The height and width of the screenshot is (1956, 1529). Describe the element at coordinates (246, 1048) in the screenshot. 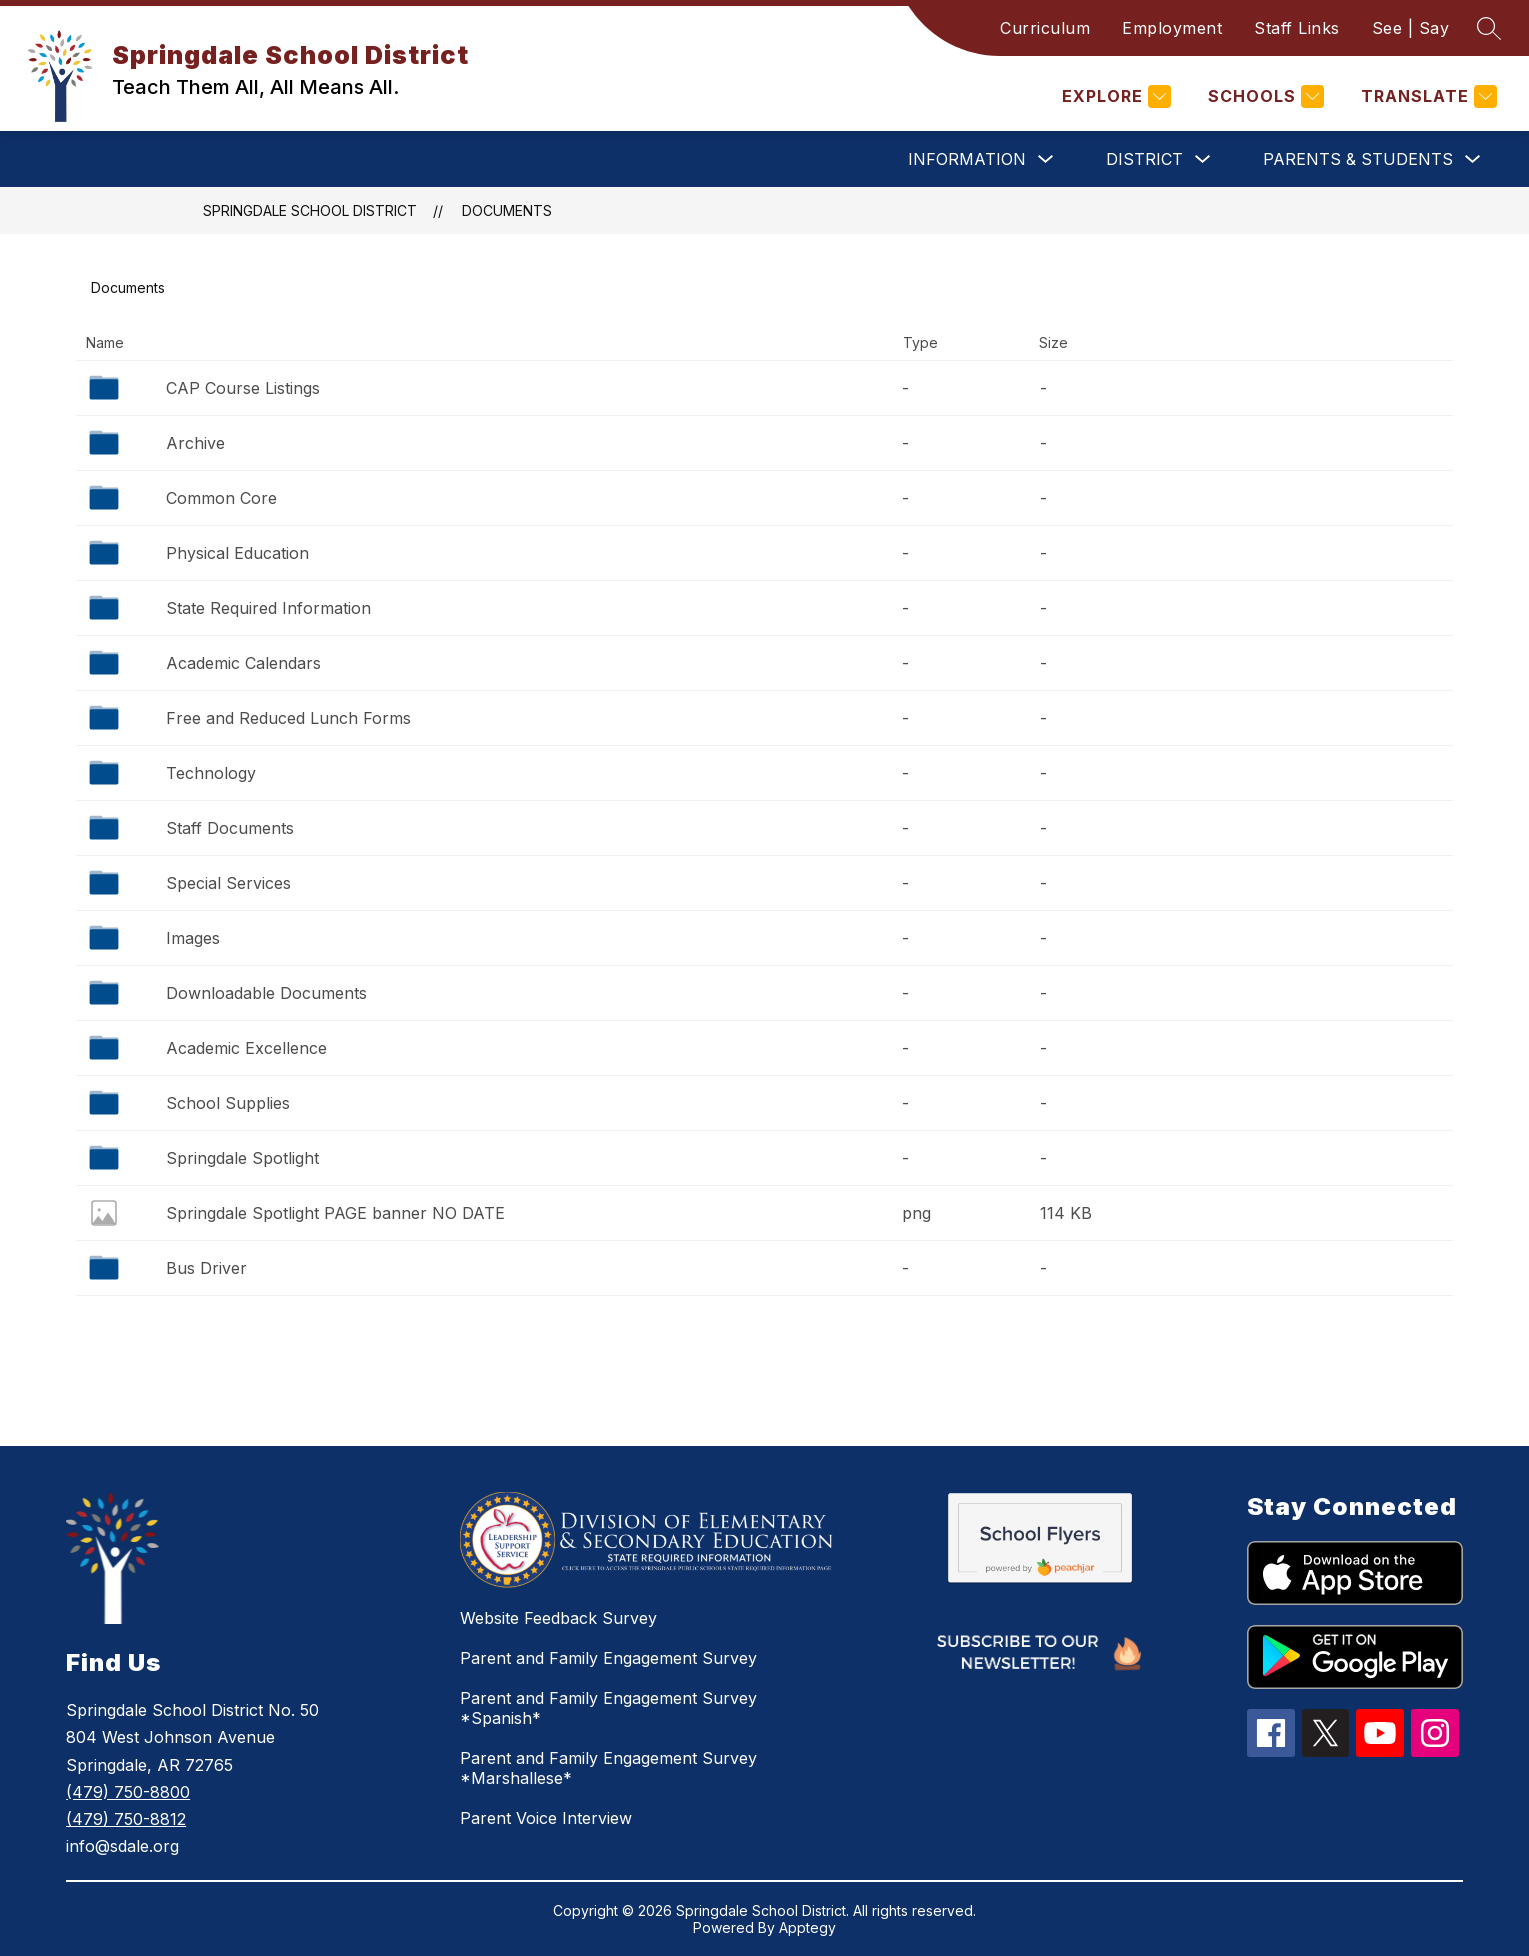

I see `Academic Excellence` at that location.